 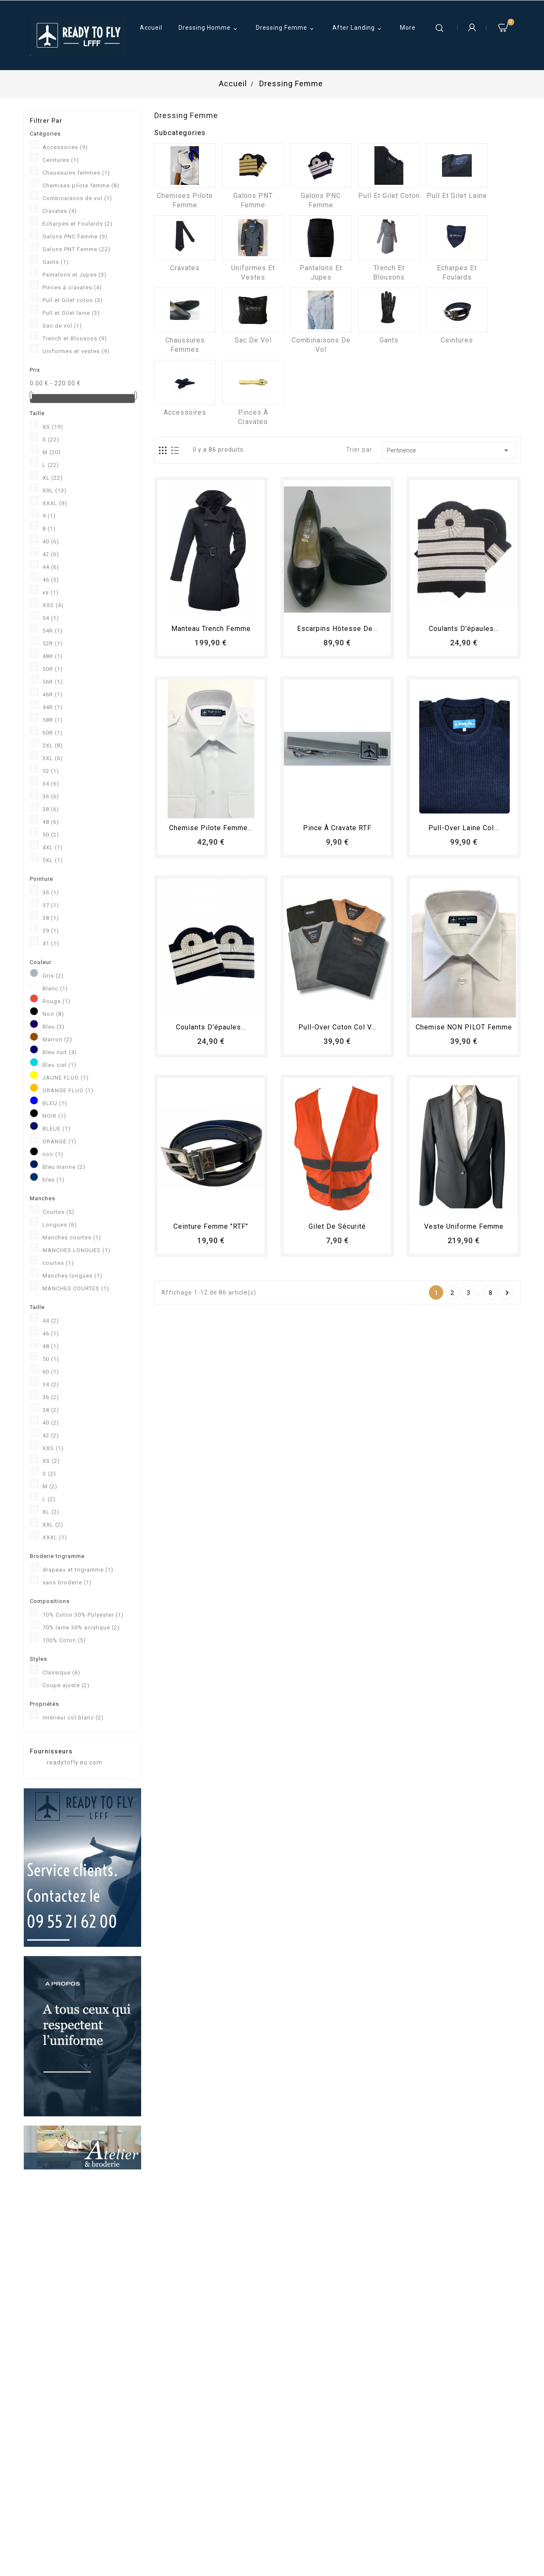 What do you see at coordinates (50, 618) in the screenshot?
I see `54` at bounding box center [50, 618].